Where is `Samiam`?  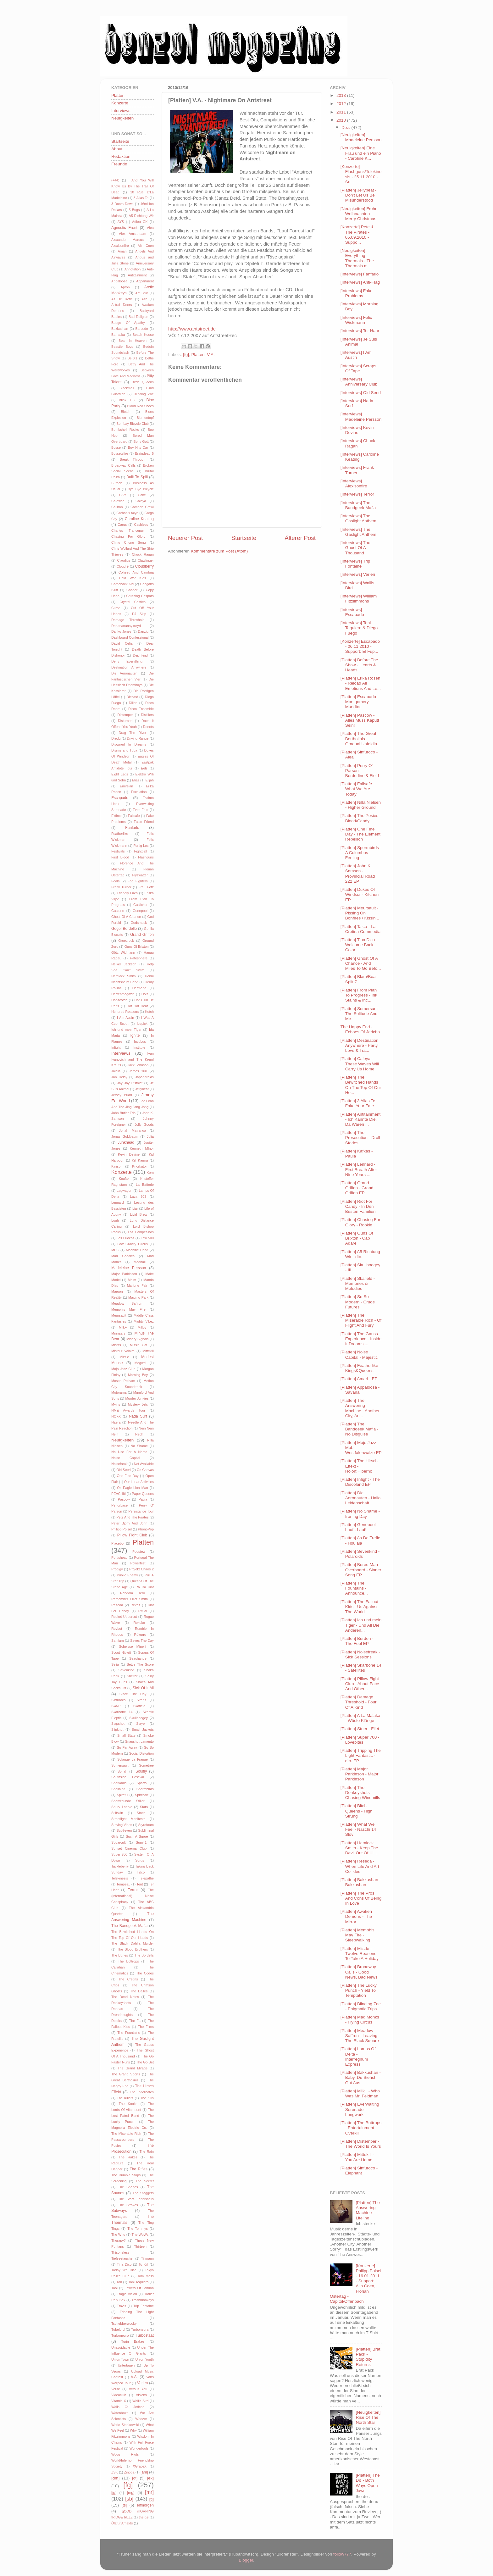
Samiam is located at coordinates (117, 1640).